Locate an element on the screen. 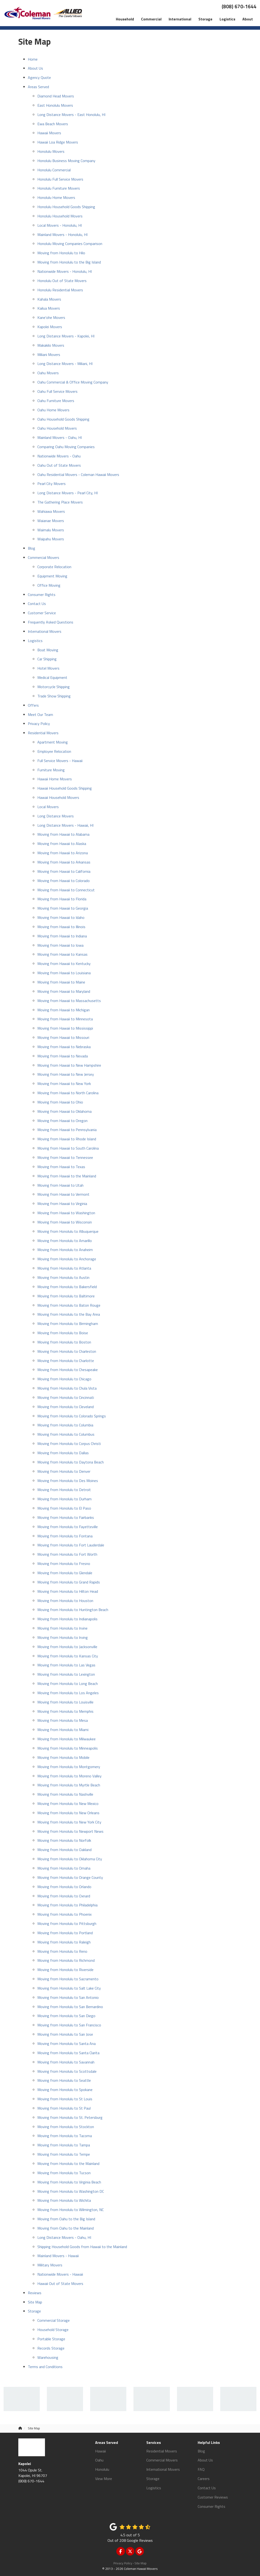 This screenshot has height=2576, width=260. Moving from Hawaii to Vermont is located at coordinates (63, 1194).